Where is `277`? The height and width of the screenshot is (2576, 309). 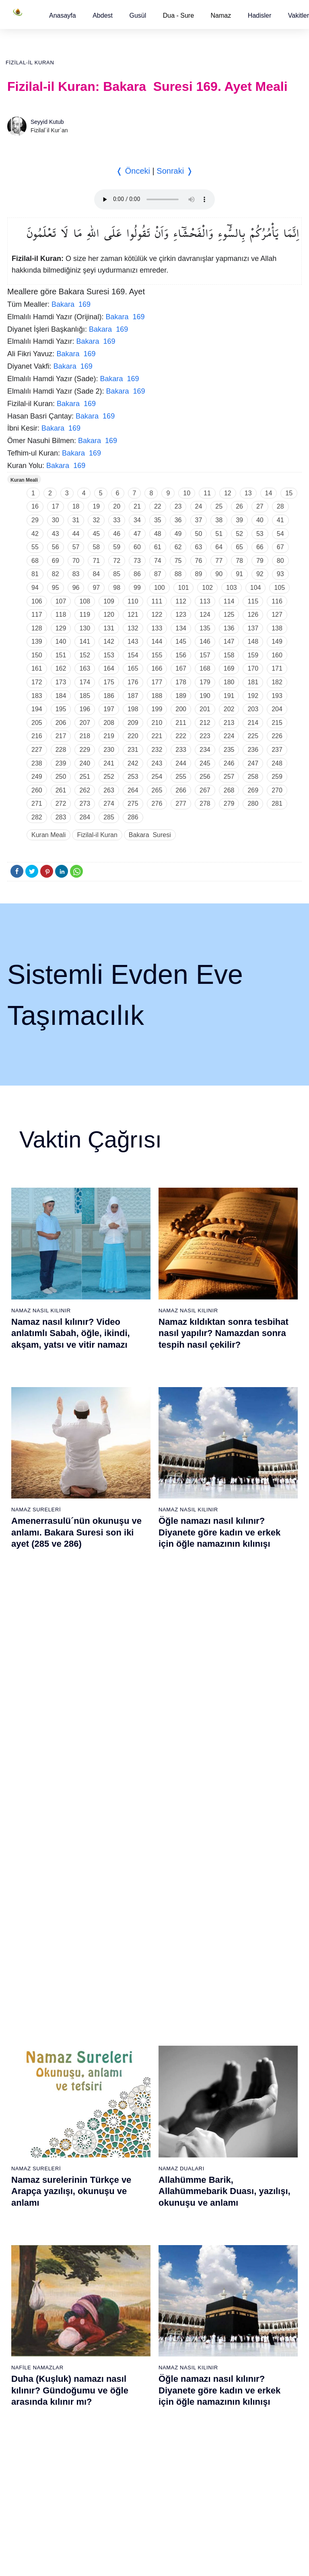
277 is located at coordinates (180, 803).